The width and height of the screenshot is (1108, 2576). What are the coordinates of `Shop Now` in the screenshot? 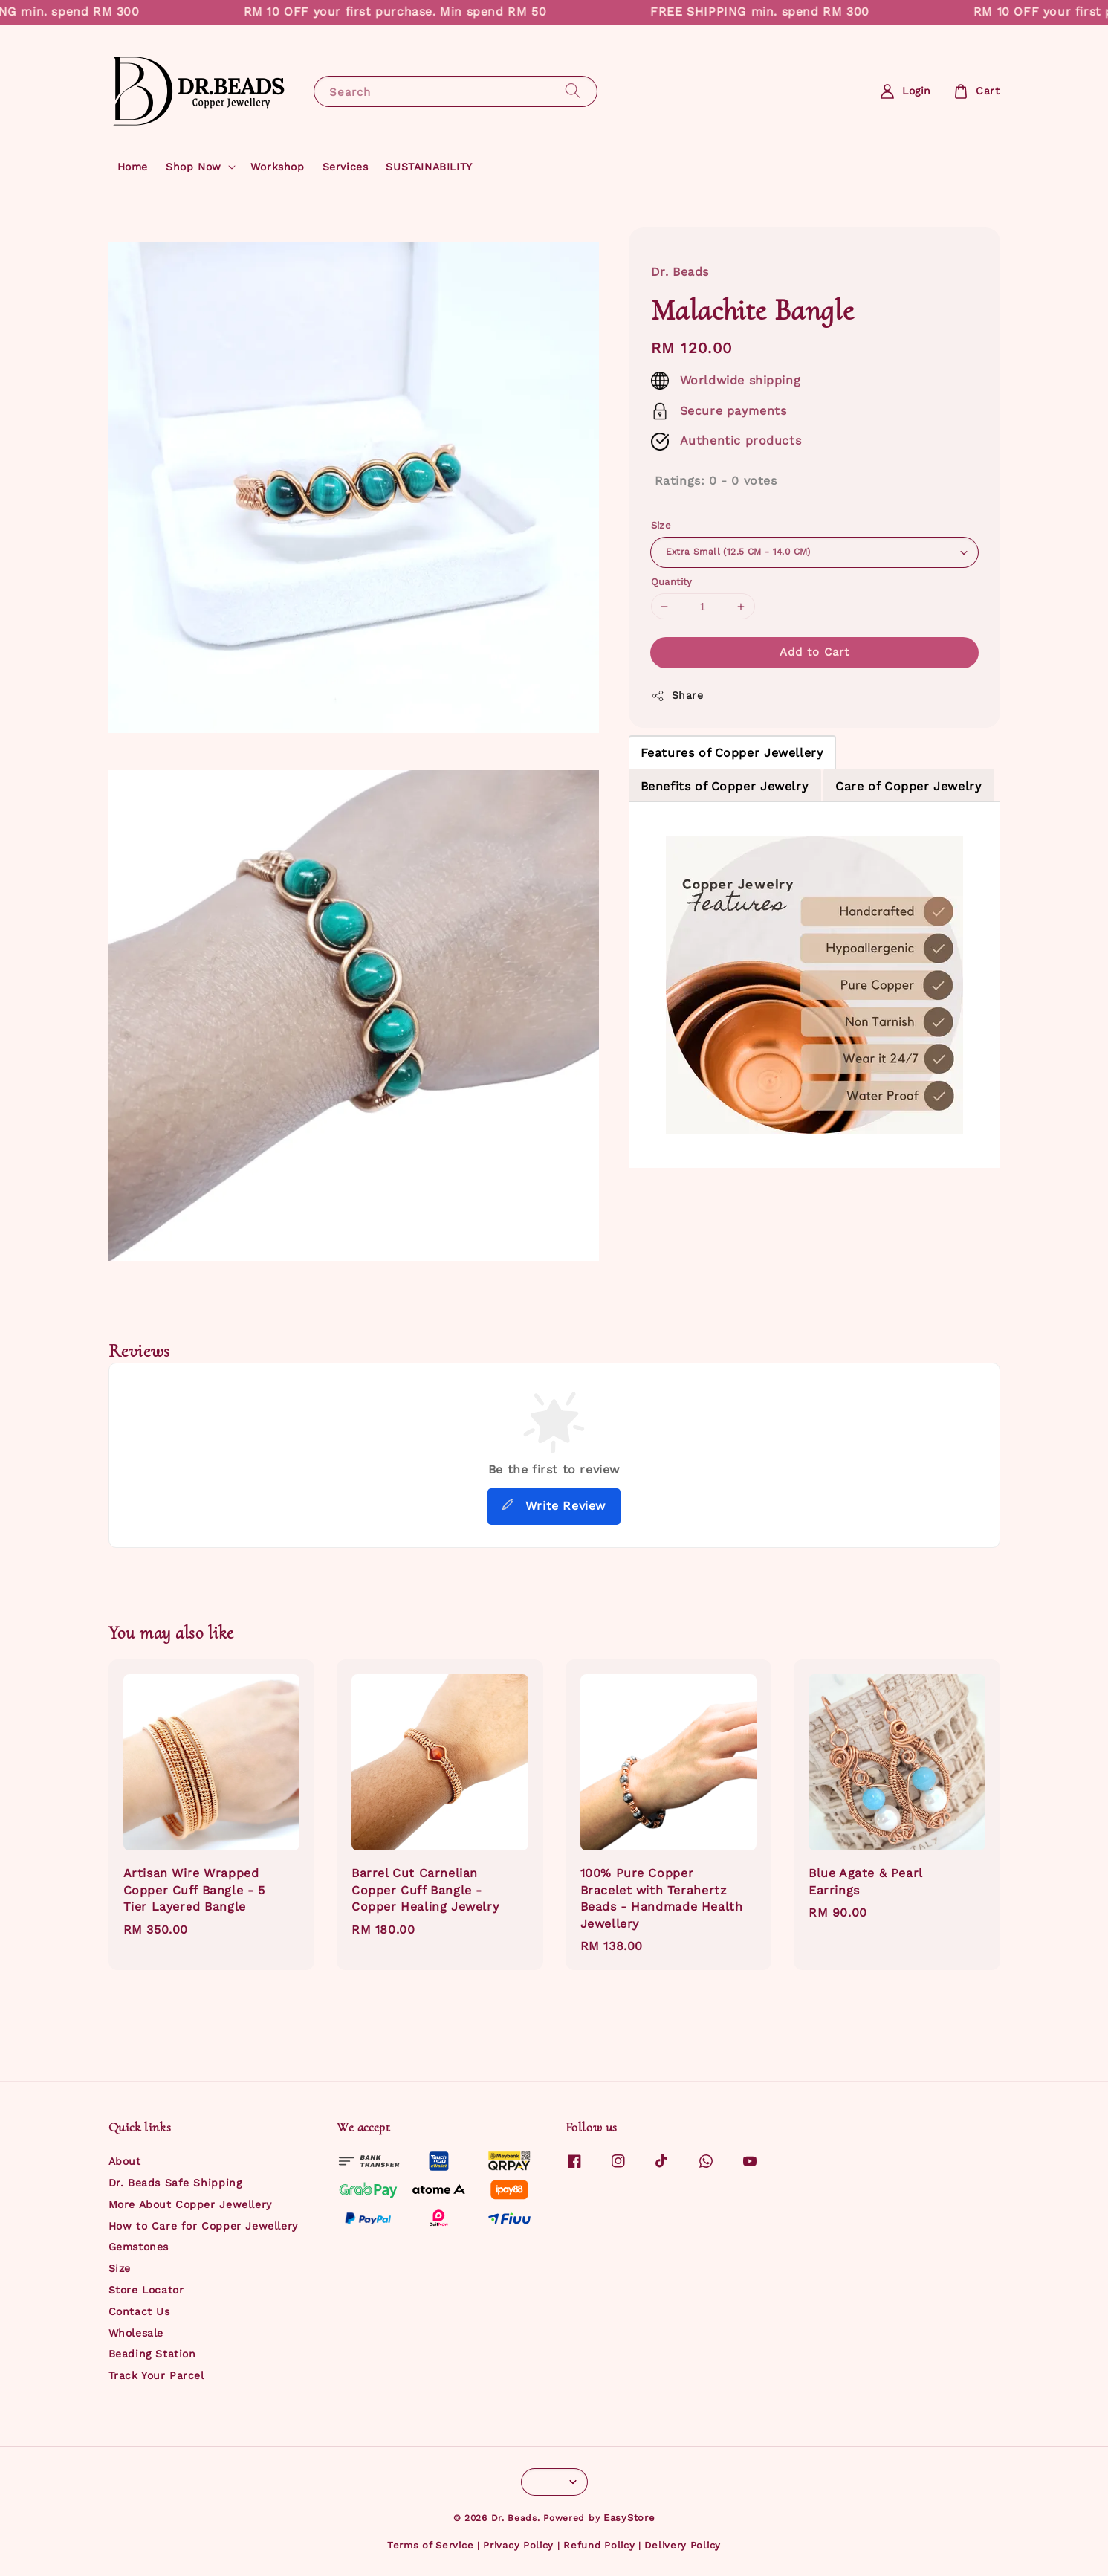 It's located at (193, 166).